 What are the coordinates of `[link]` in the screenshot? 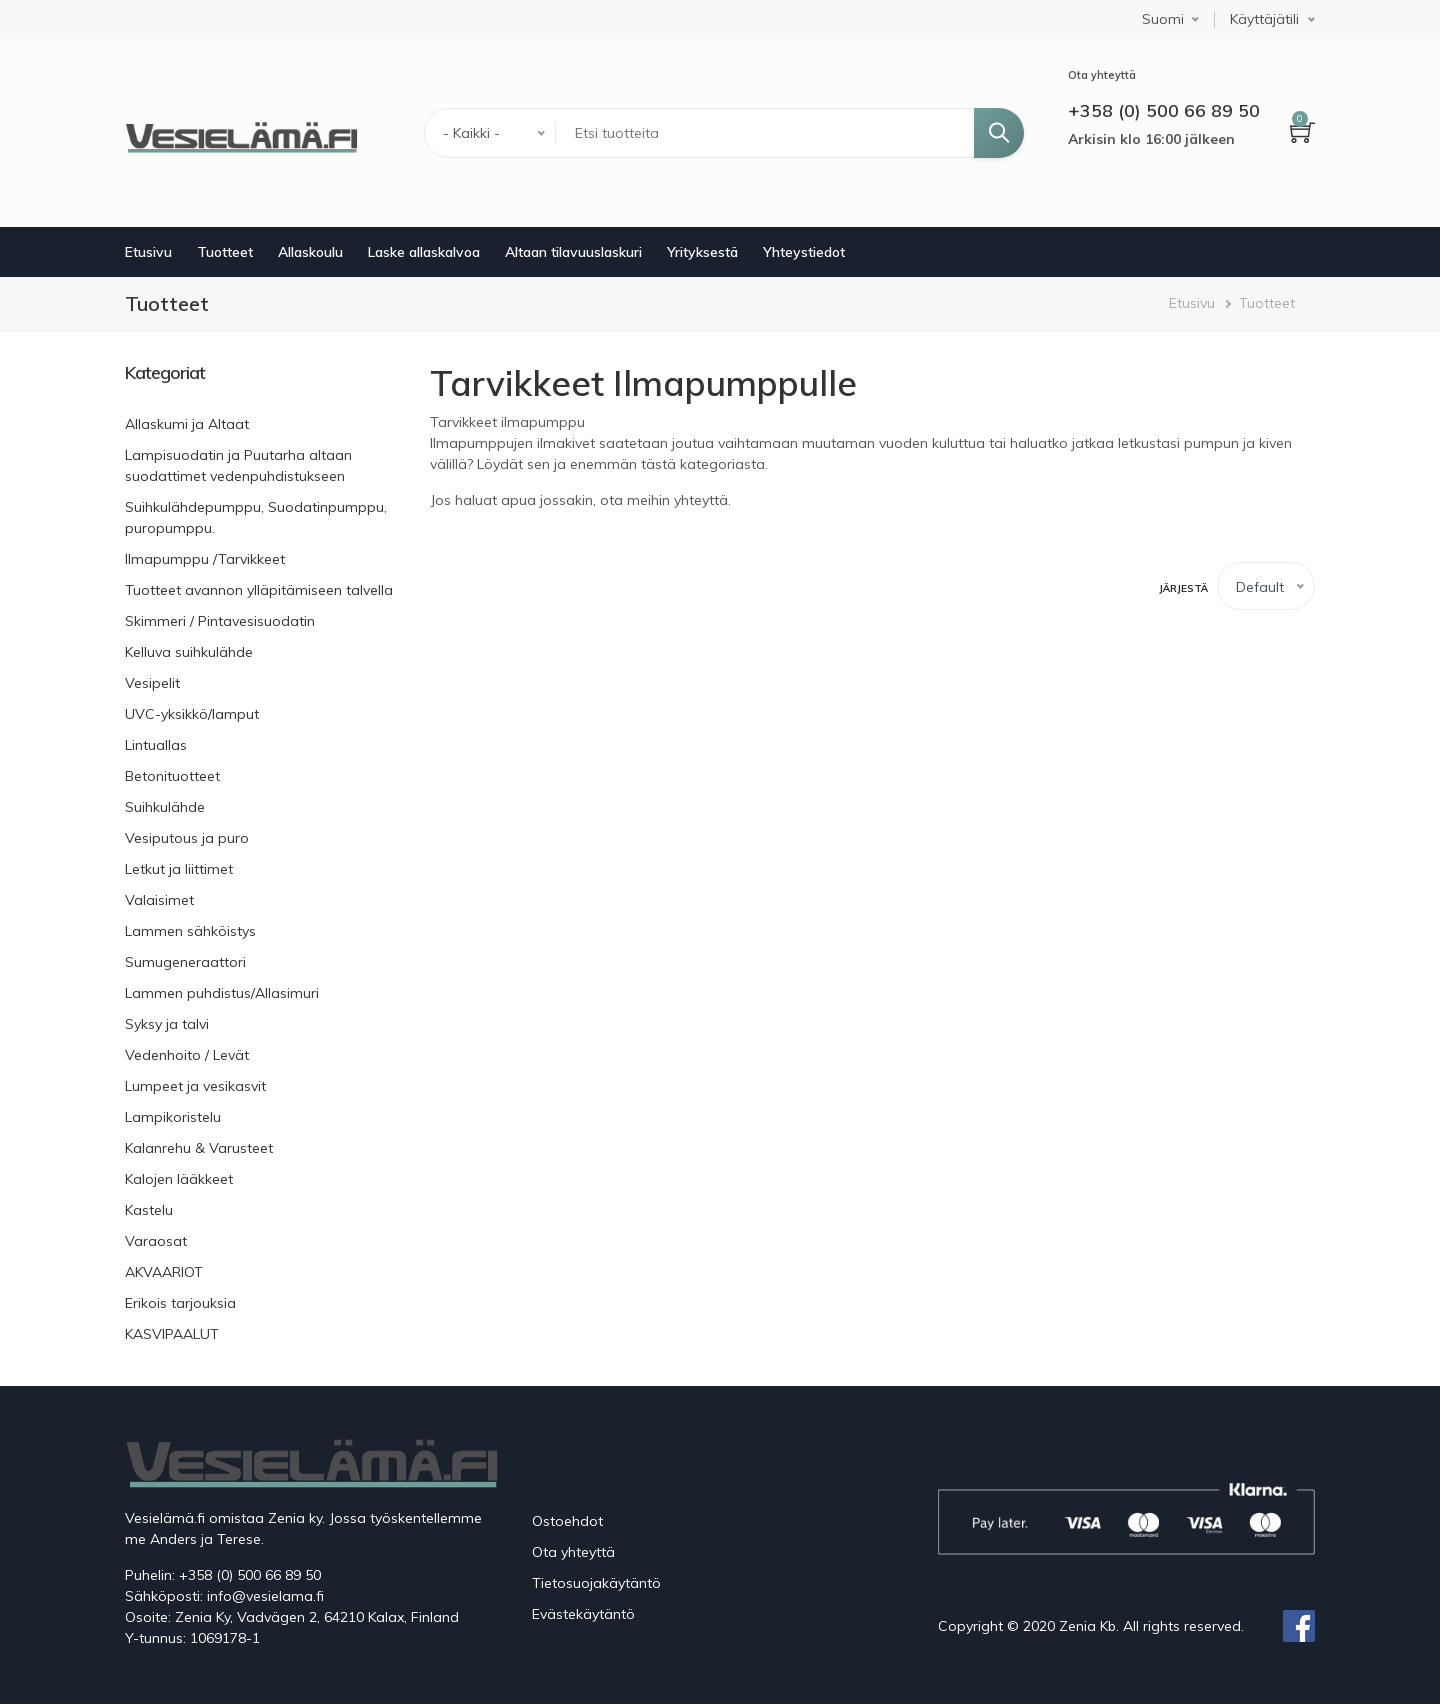 It's located at (262, 373).